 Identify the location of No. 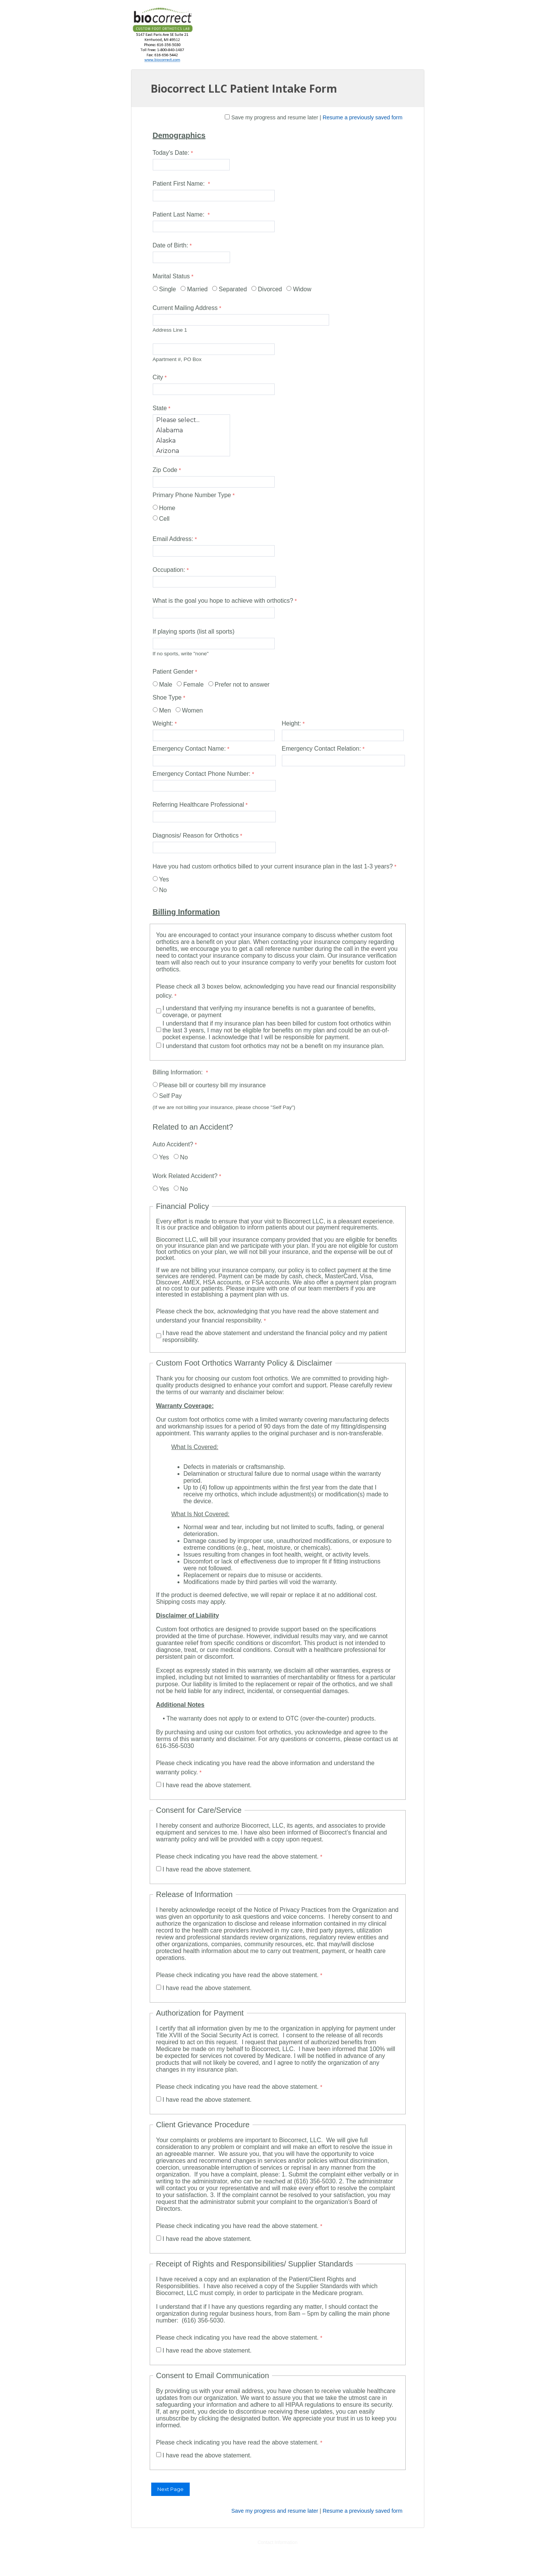
(163, 890).